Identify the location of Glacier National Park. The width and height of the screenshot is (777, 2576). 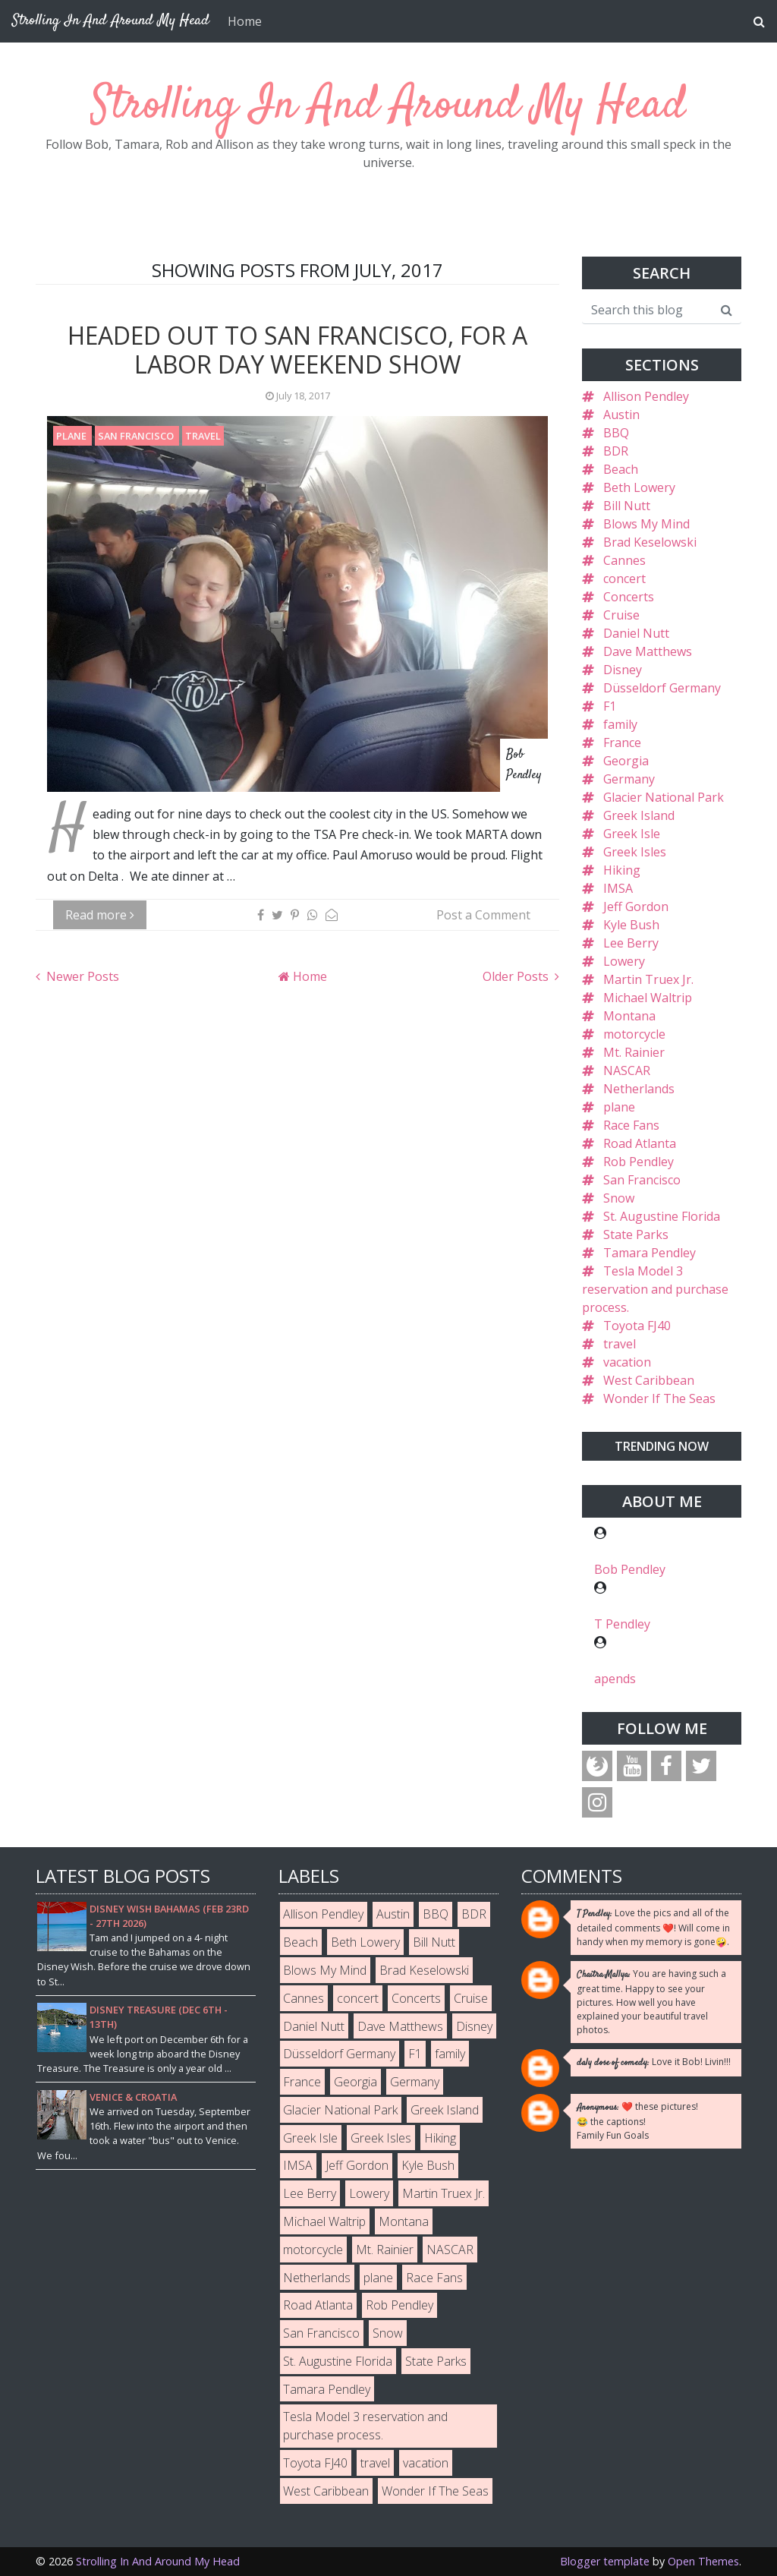
(663, 797).